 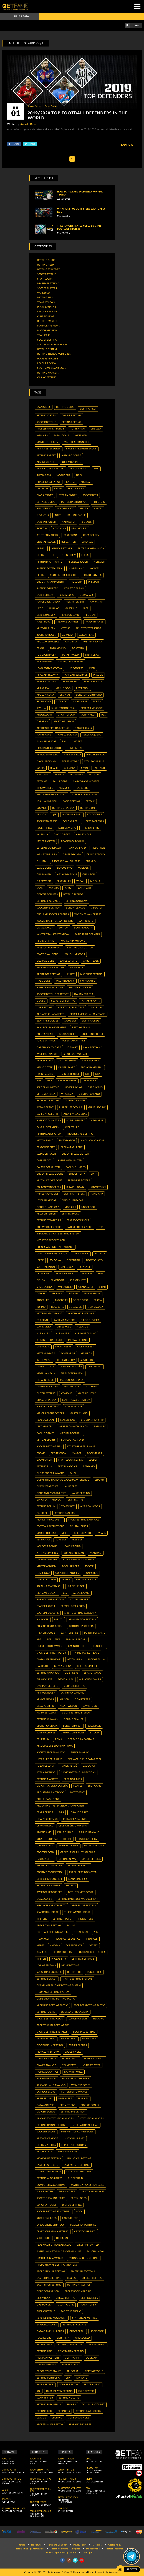 I want to click on Betting Markets, so click(x=47, y=1779).